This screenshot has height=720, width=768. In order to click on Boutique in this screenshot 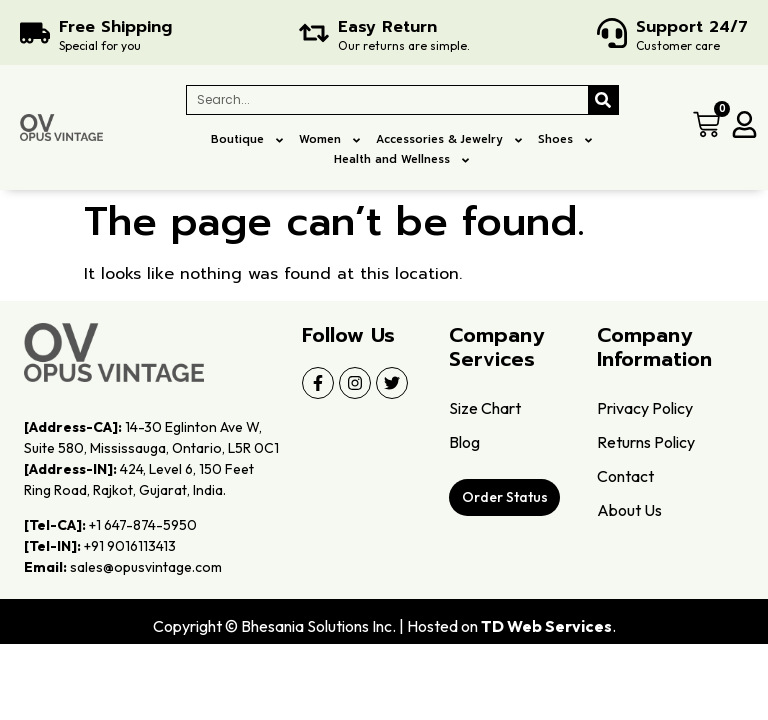, I will do `click(248, 140)`.